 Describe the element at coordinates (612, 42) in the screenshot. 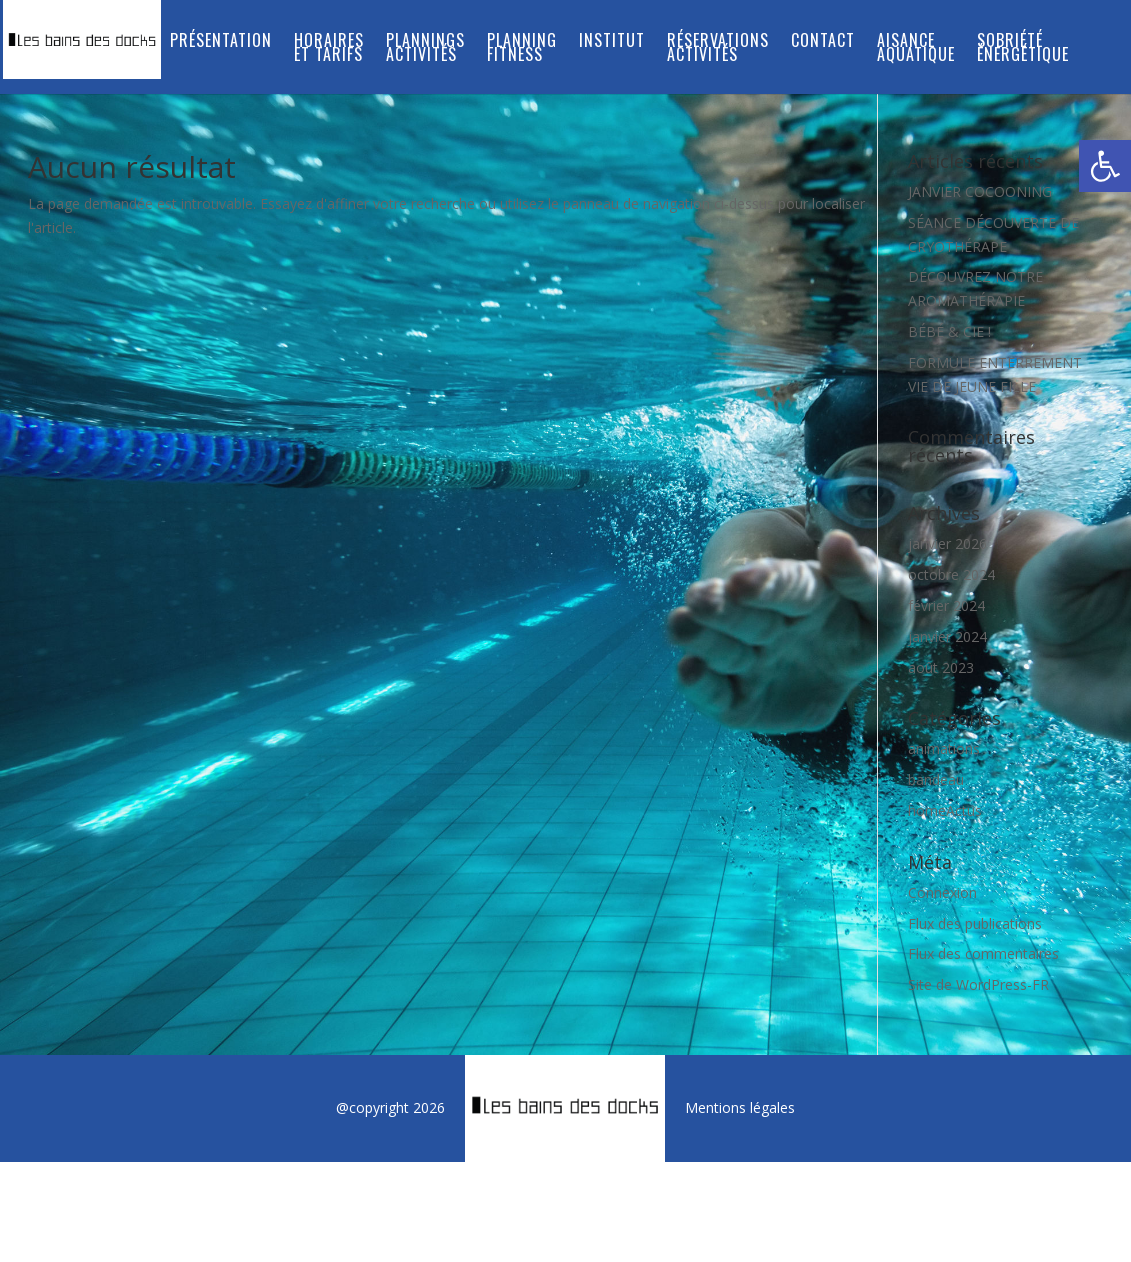

I see `INSTITUT` at that location.